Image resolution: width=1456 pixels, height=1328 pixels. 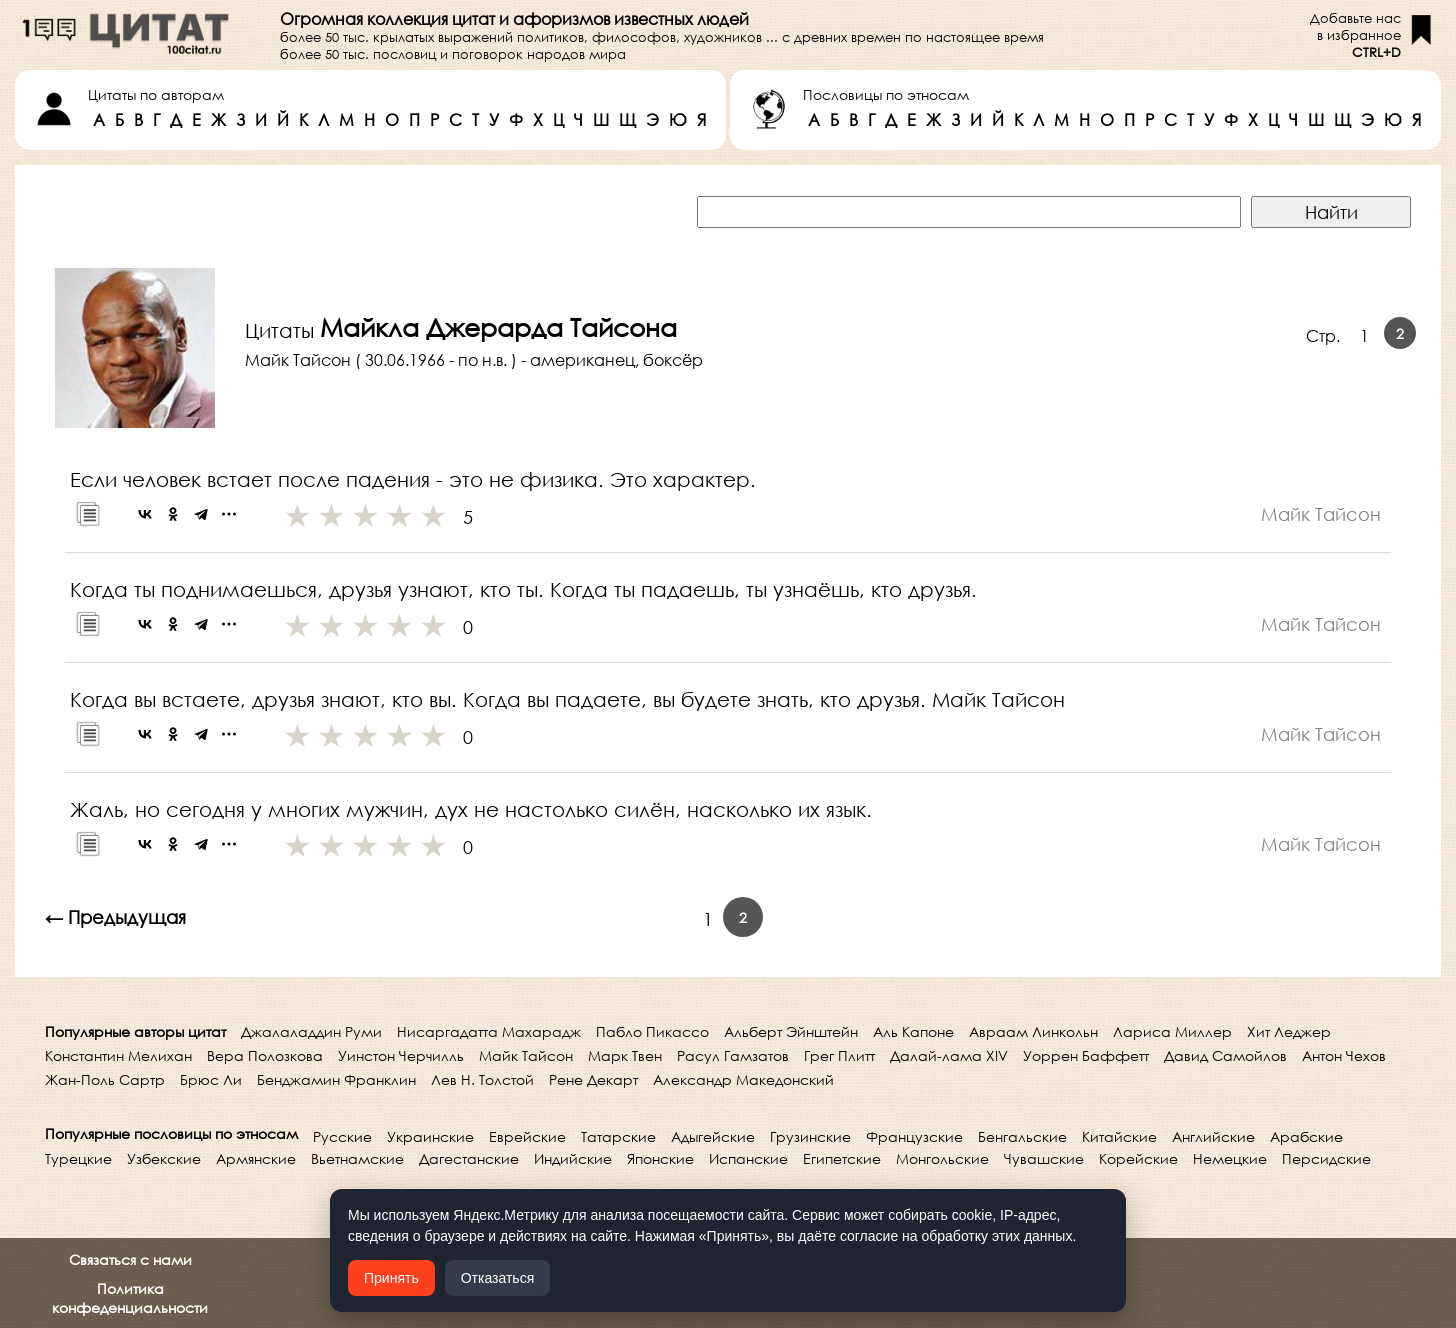 What do you see at coordinates (527, 1136) in the screenshot?
I see `Еврейские` at bounding box center [527, 1136].